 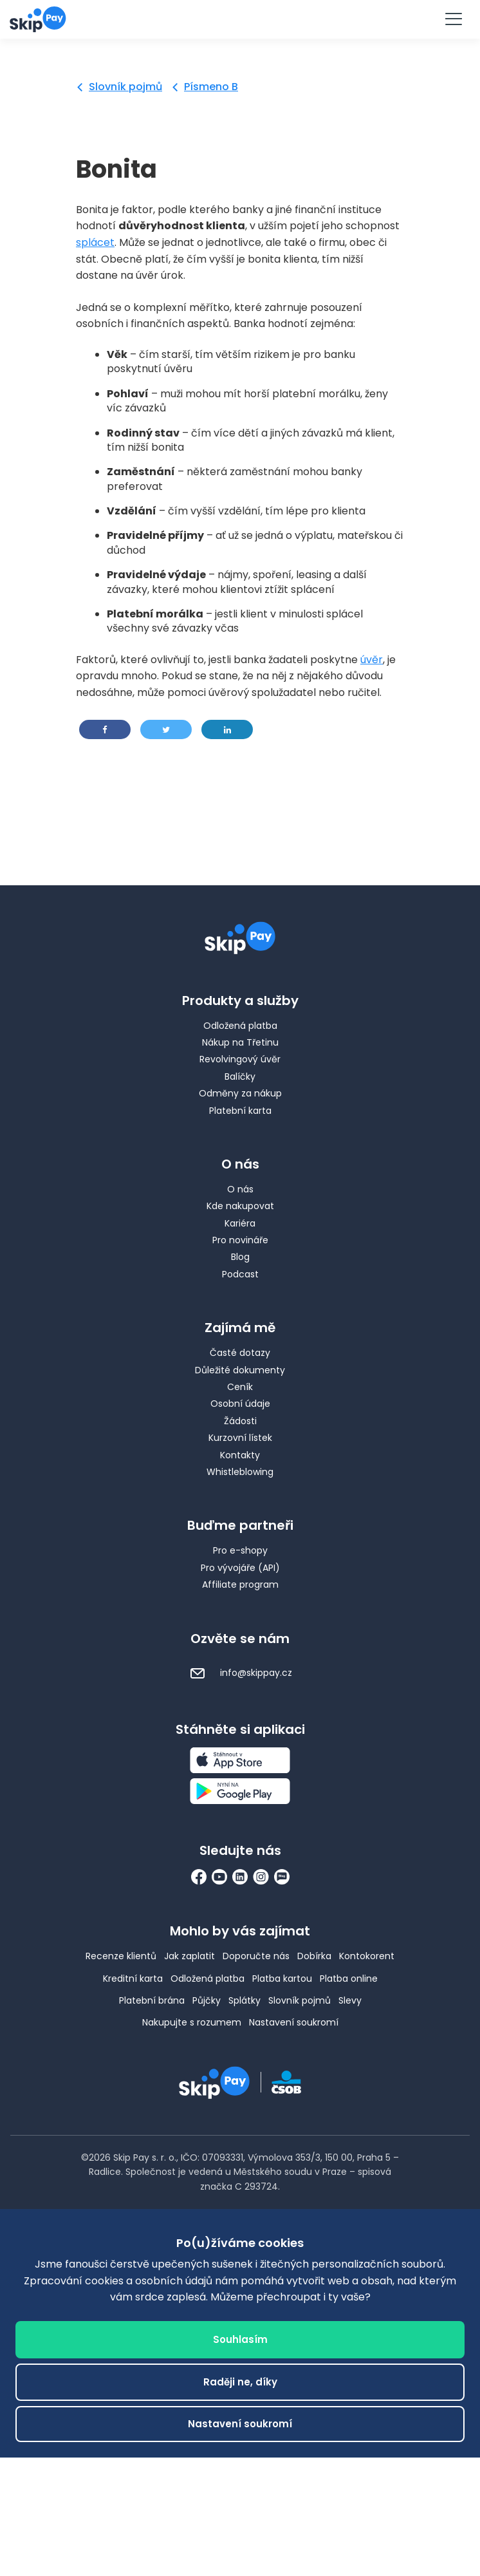 I want to click on Raději ne, díky, so click(x=240, y=2382).